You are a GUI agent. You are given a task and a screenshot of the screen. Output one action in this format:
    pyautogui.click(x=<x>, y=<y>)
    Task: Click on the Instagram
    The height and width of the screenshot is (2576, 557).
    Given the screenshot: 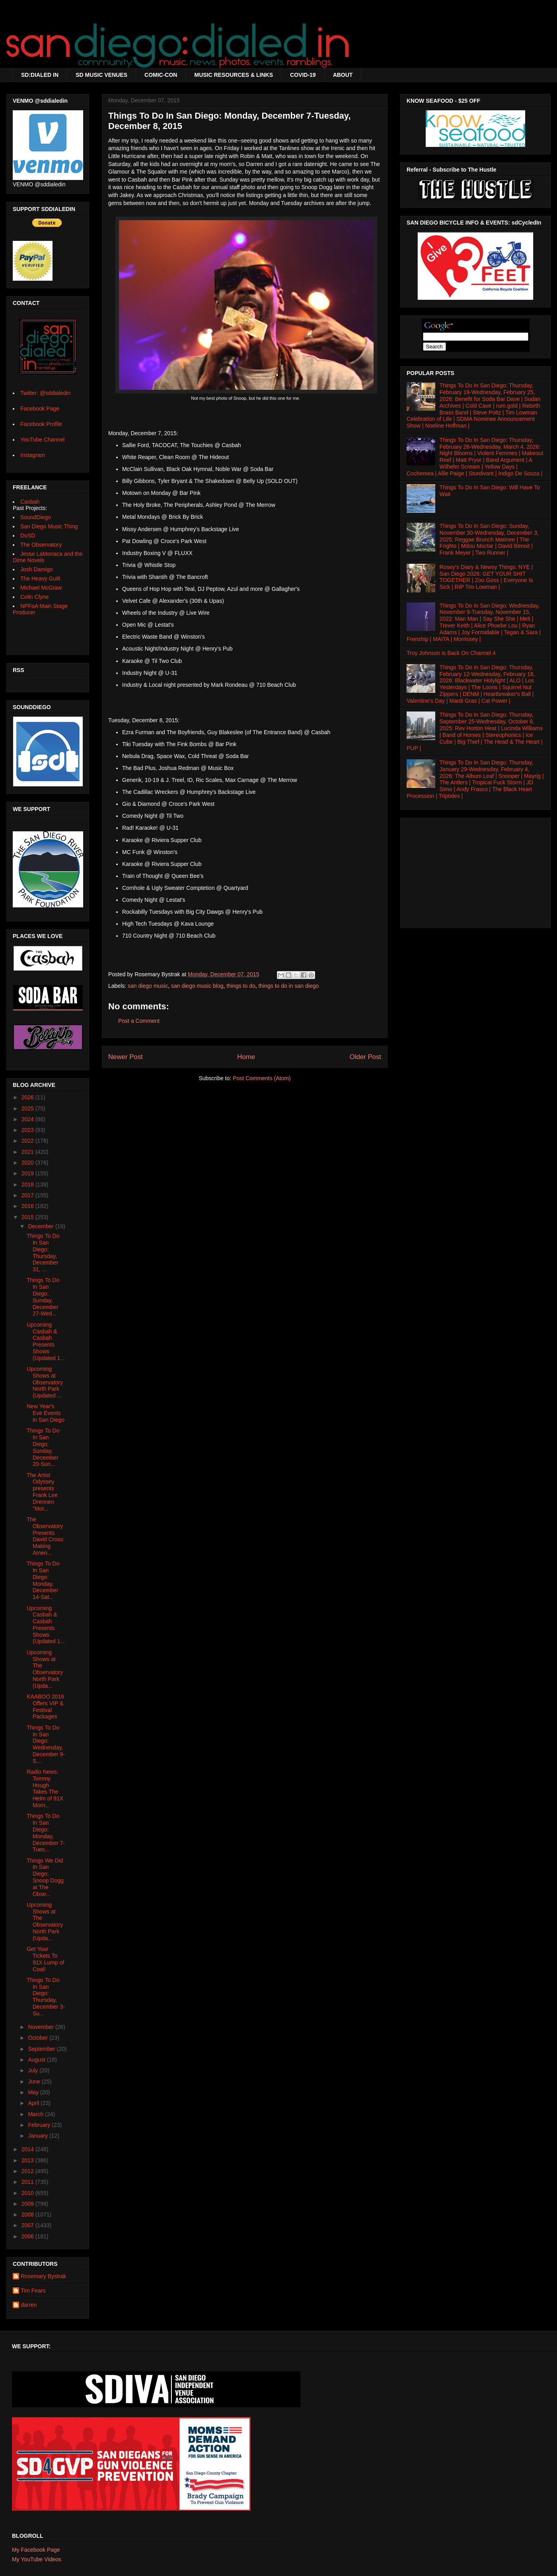 What is the action you would take?
    pyautogui.click(x=32, y=455)
    